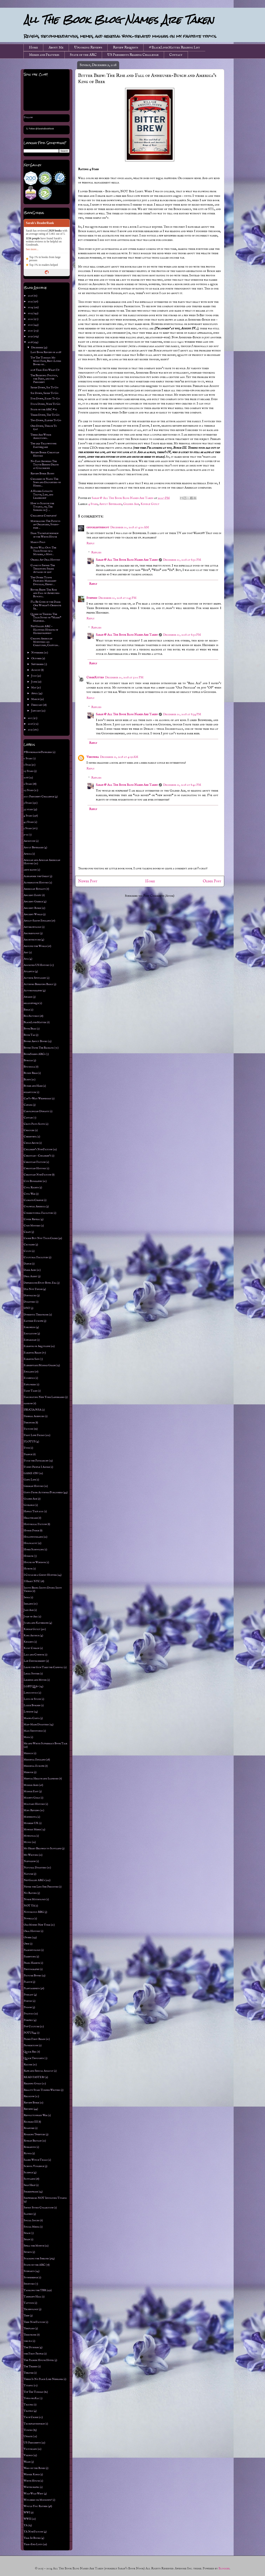 The height and width of the screenshot is (2576, 265). I want to click on December, so click(37, 347).